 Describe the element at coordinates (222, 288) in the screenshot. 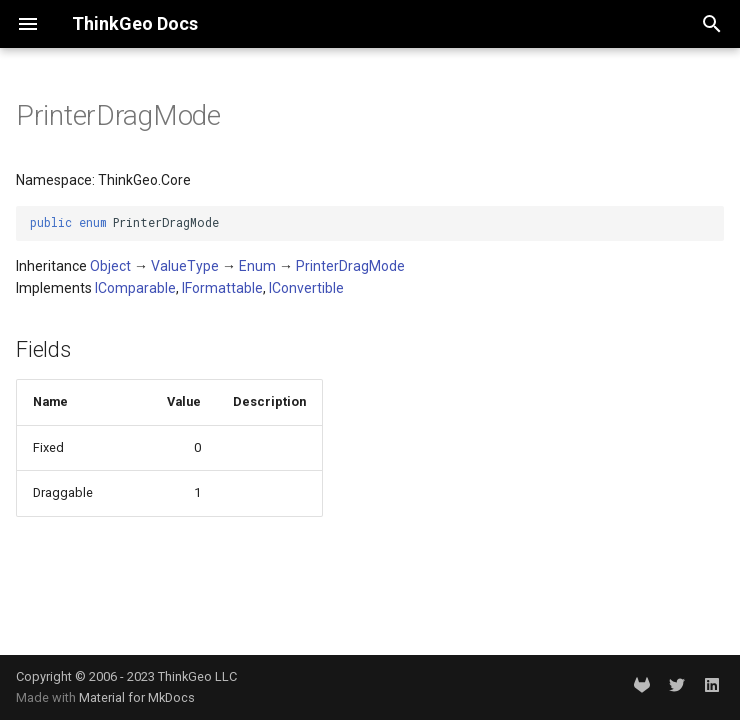

I see `IFormattable` at that location.